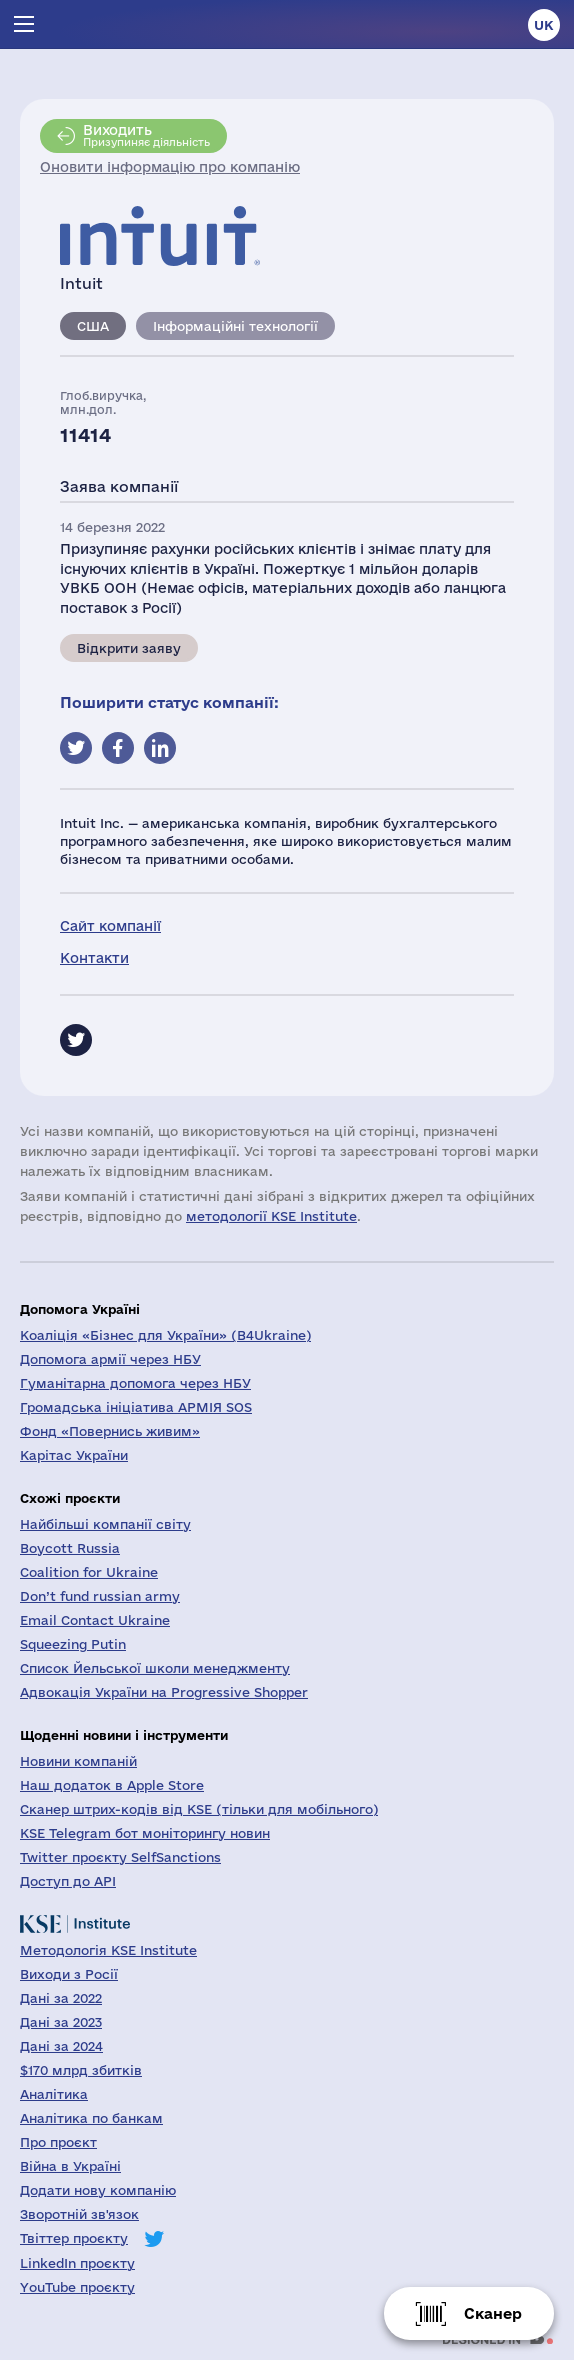 This screenshot has width=574, height=2360. What do you see at coordinates (271, 1216) in the screenshot?
I see `методології KSE Institute` at bounding box center [271, 1216].